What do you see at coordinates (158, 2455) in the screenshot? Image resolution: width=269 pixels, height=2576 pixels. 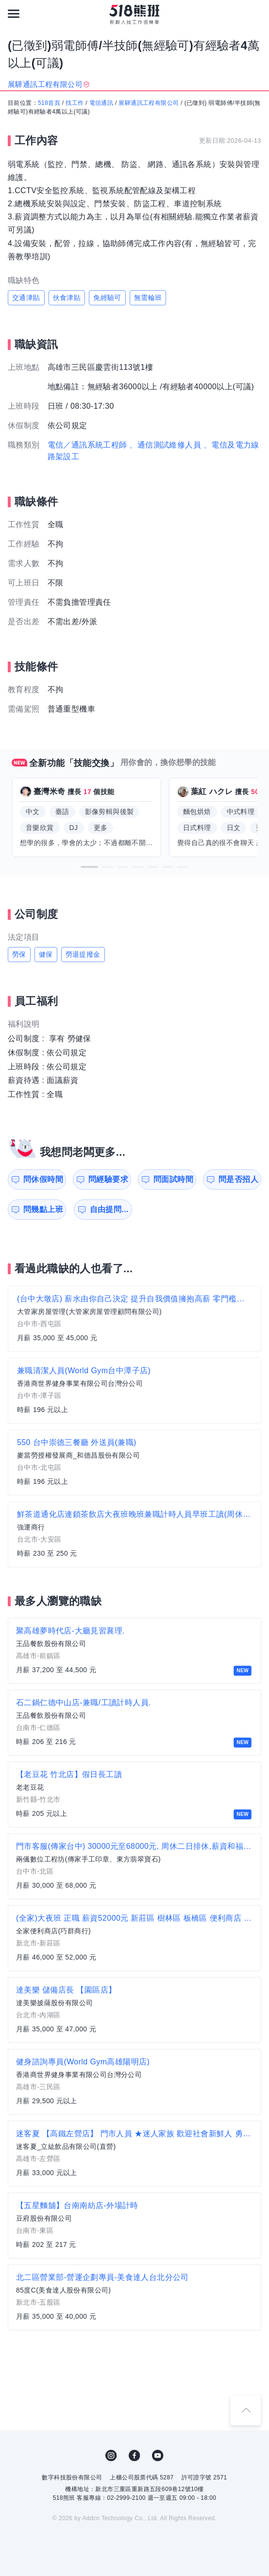 I see `YouTube` at bounding box center [158, 2455].